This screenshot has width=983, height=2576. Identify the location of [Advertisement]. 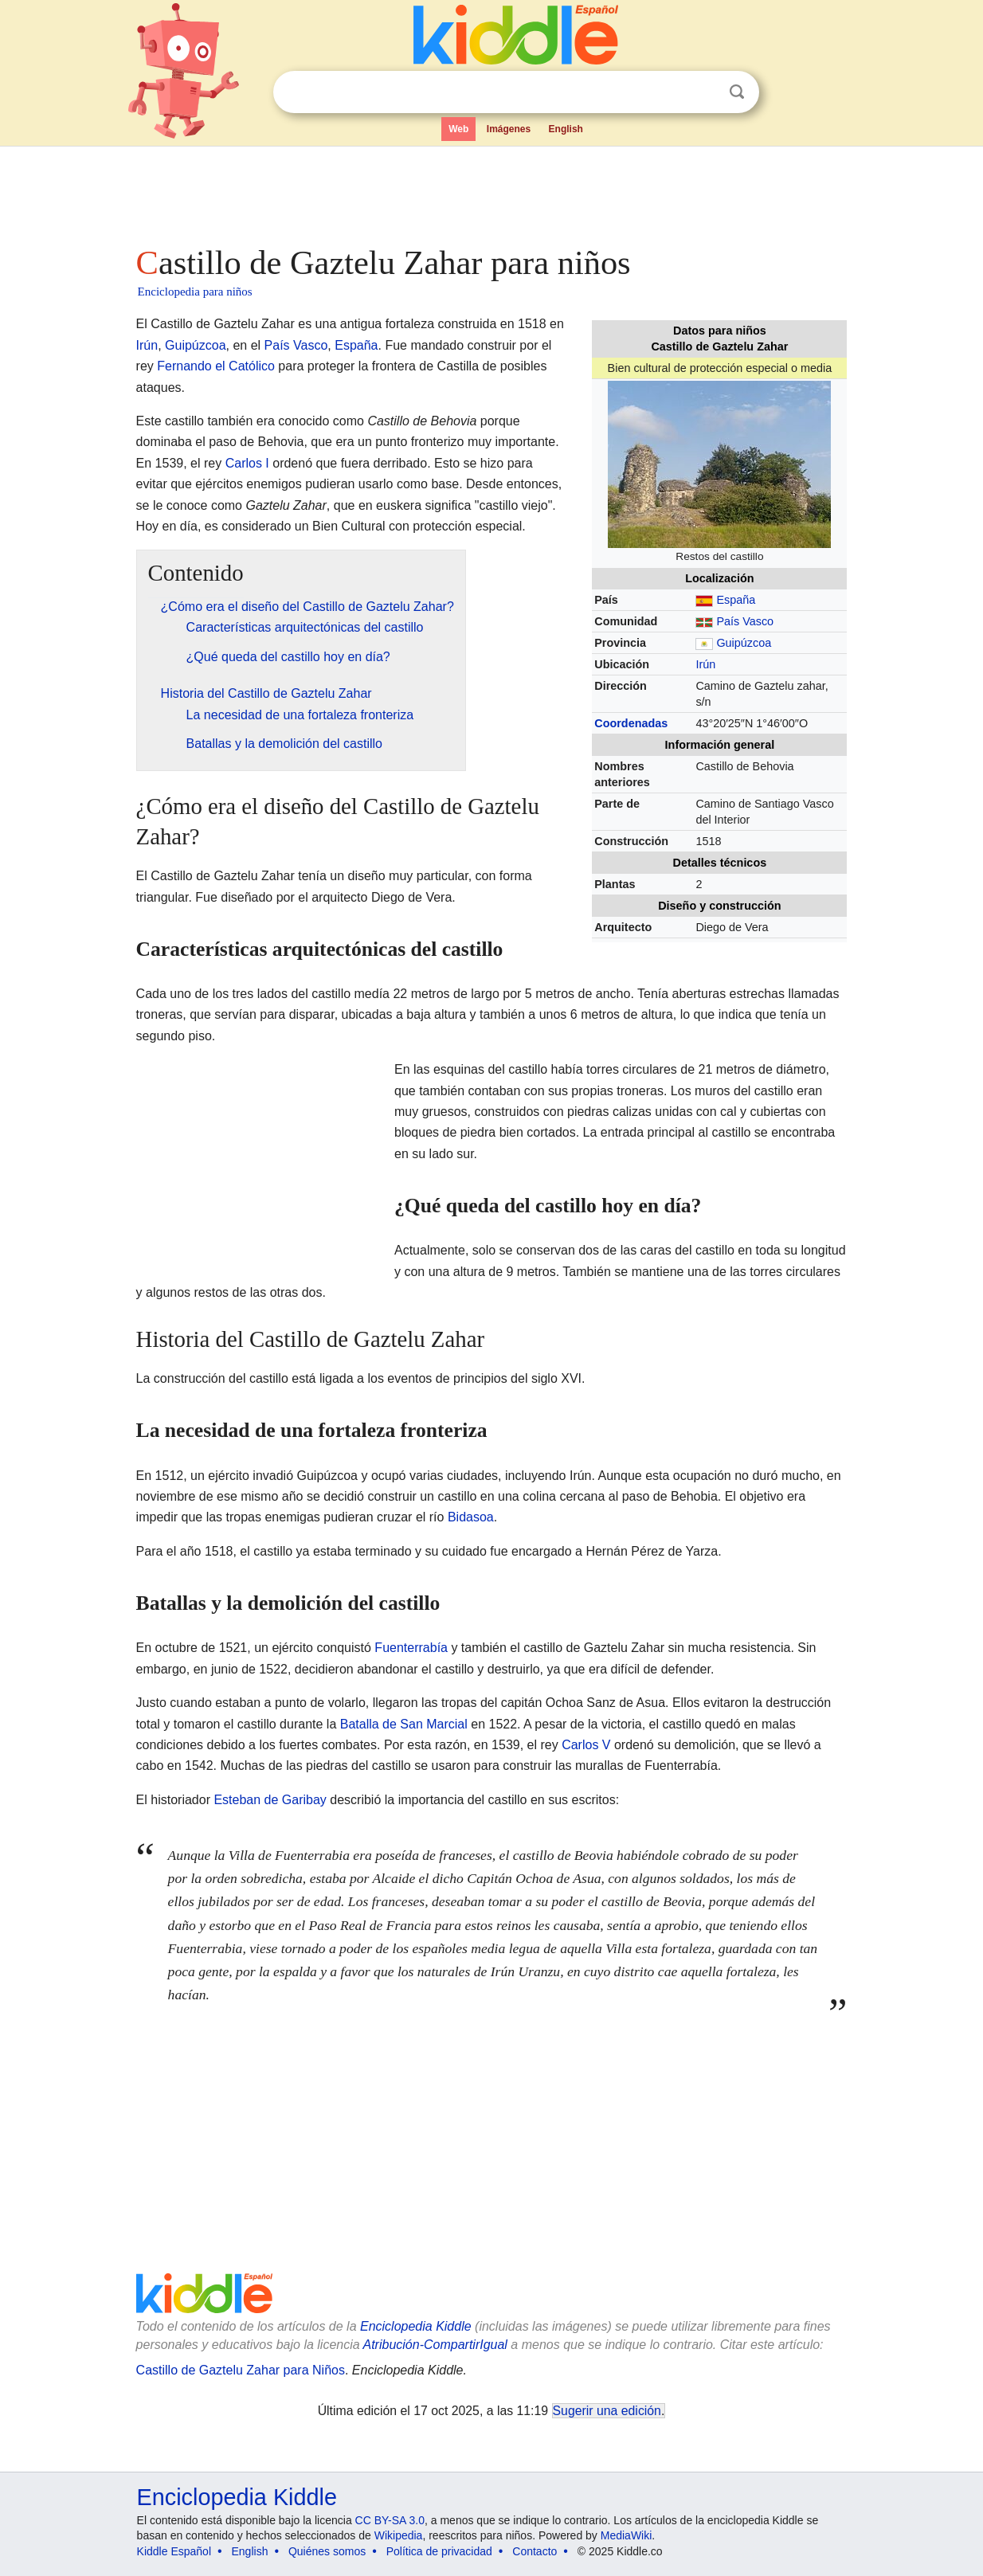
(490, 191).